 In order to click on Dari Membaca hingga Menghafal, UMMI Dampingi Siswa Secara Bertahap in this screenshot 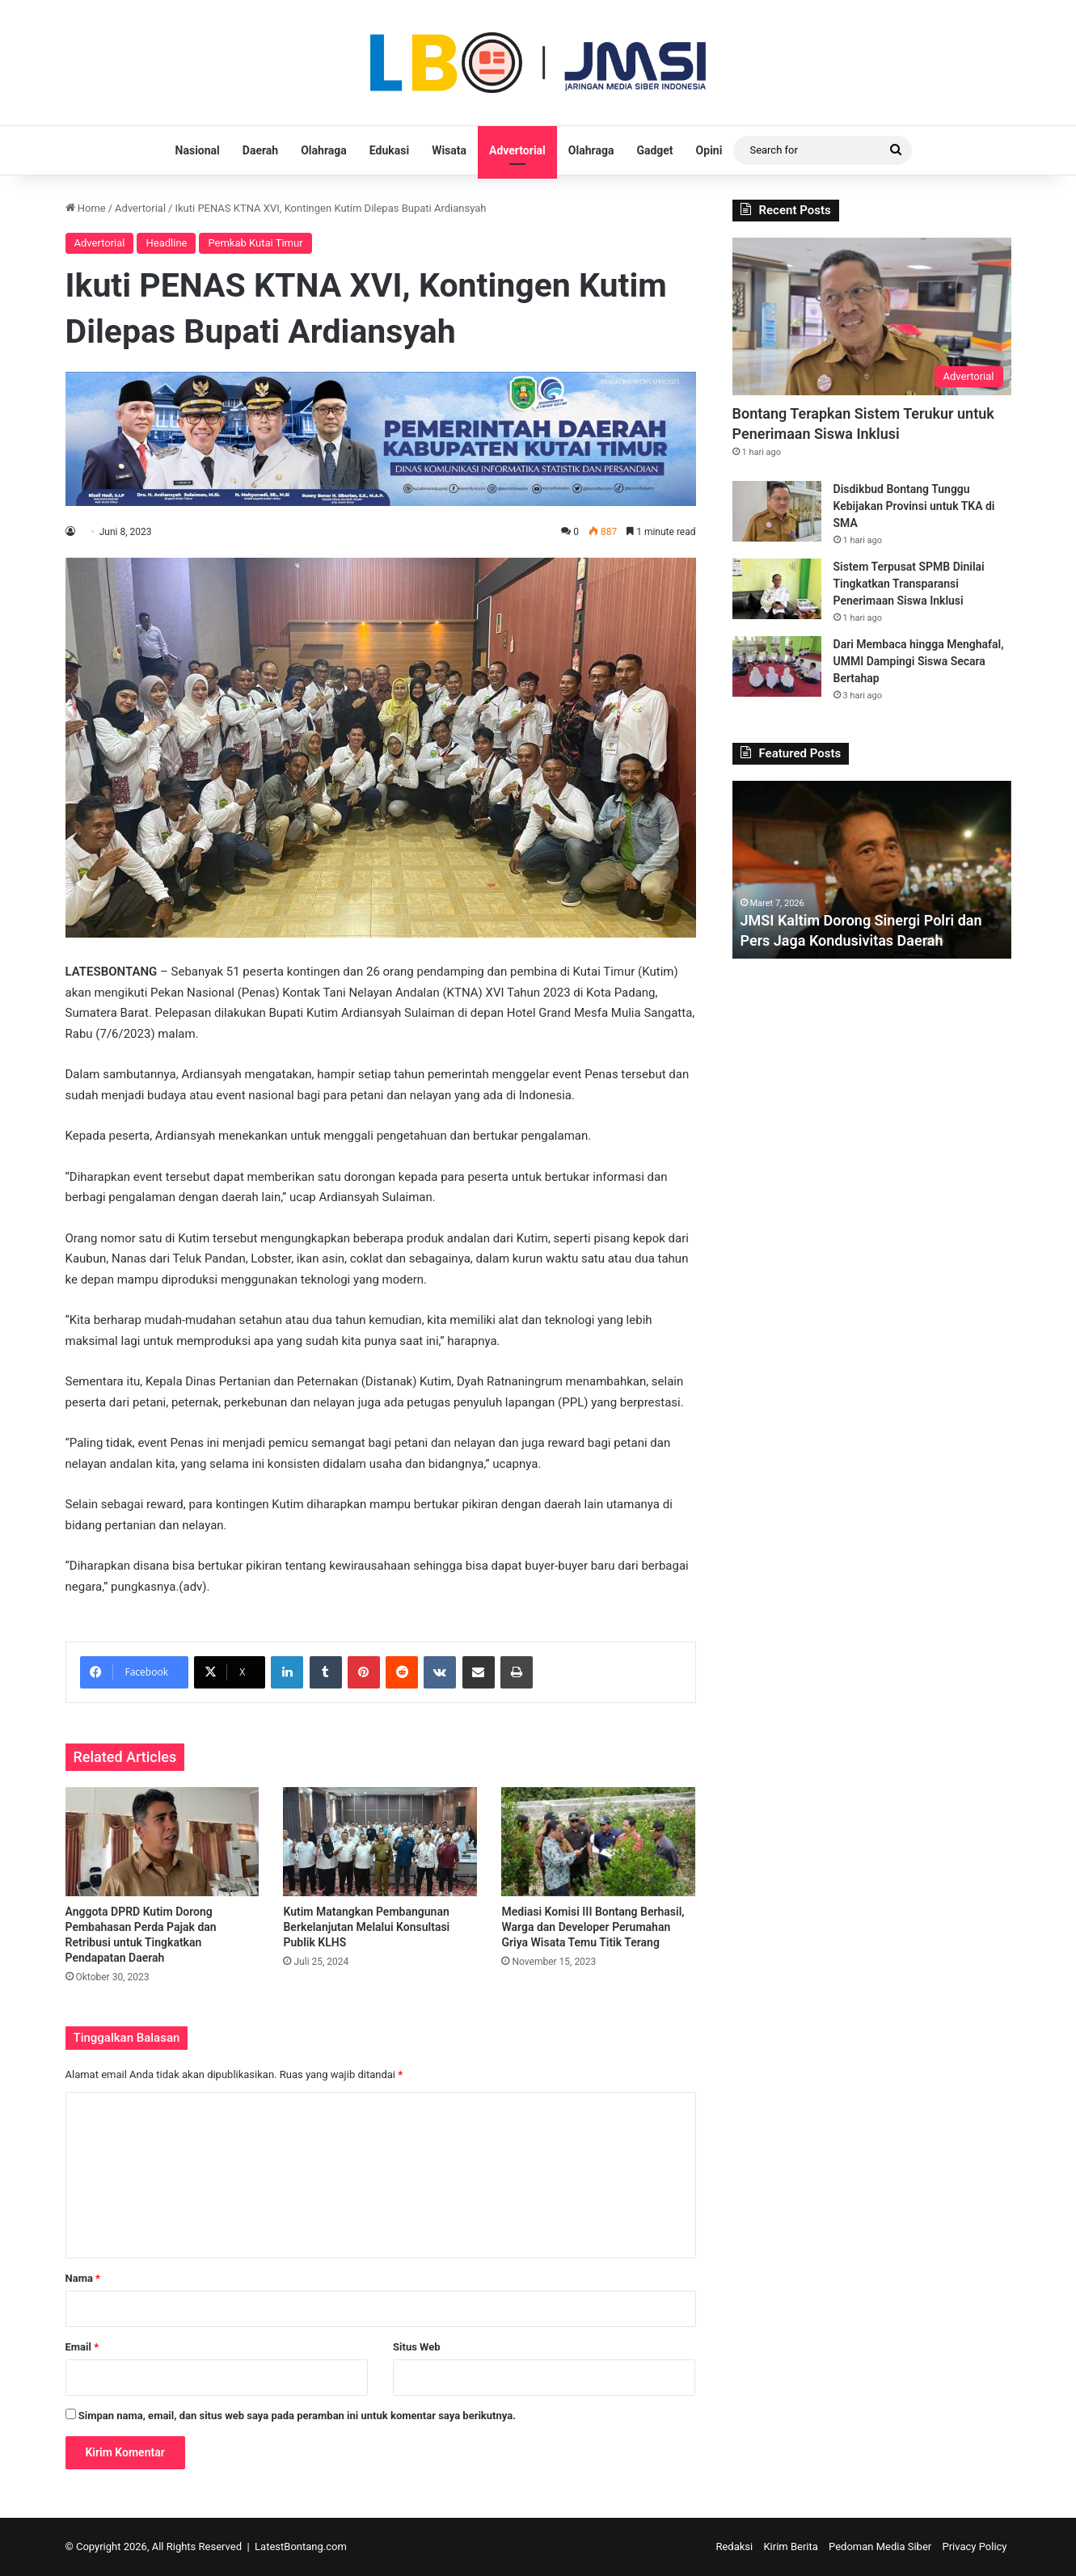, I will do `click(918, 661)`.